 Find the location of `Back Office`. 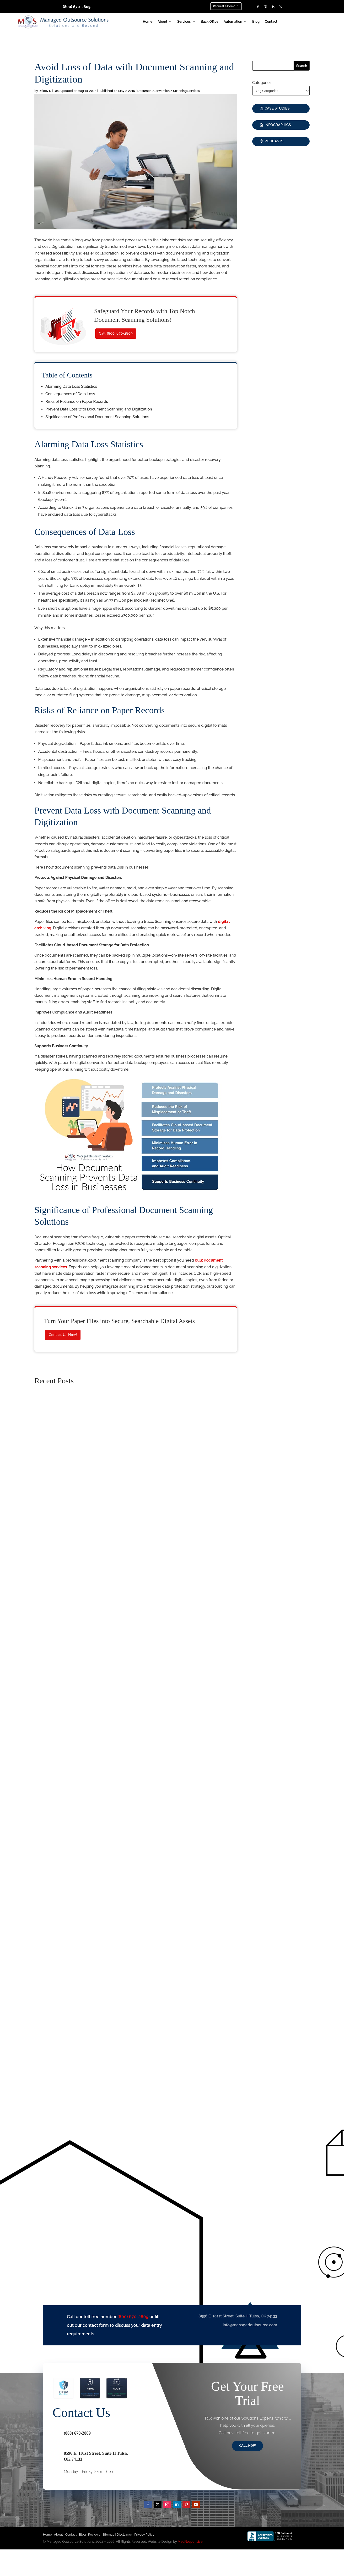

Back Office is located at coordinates (209, 21).